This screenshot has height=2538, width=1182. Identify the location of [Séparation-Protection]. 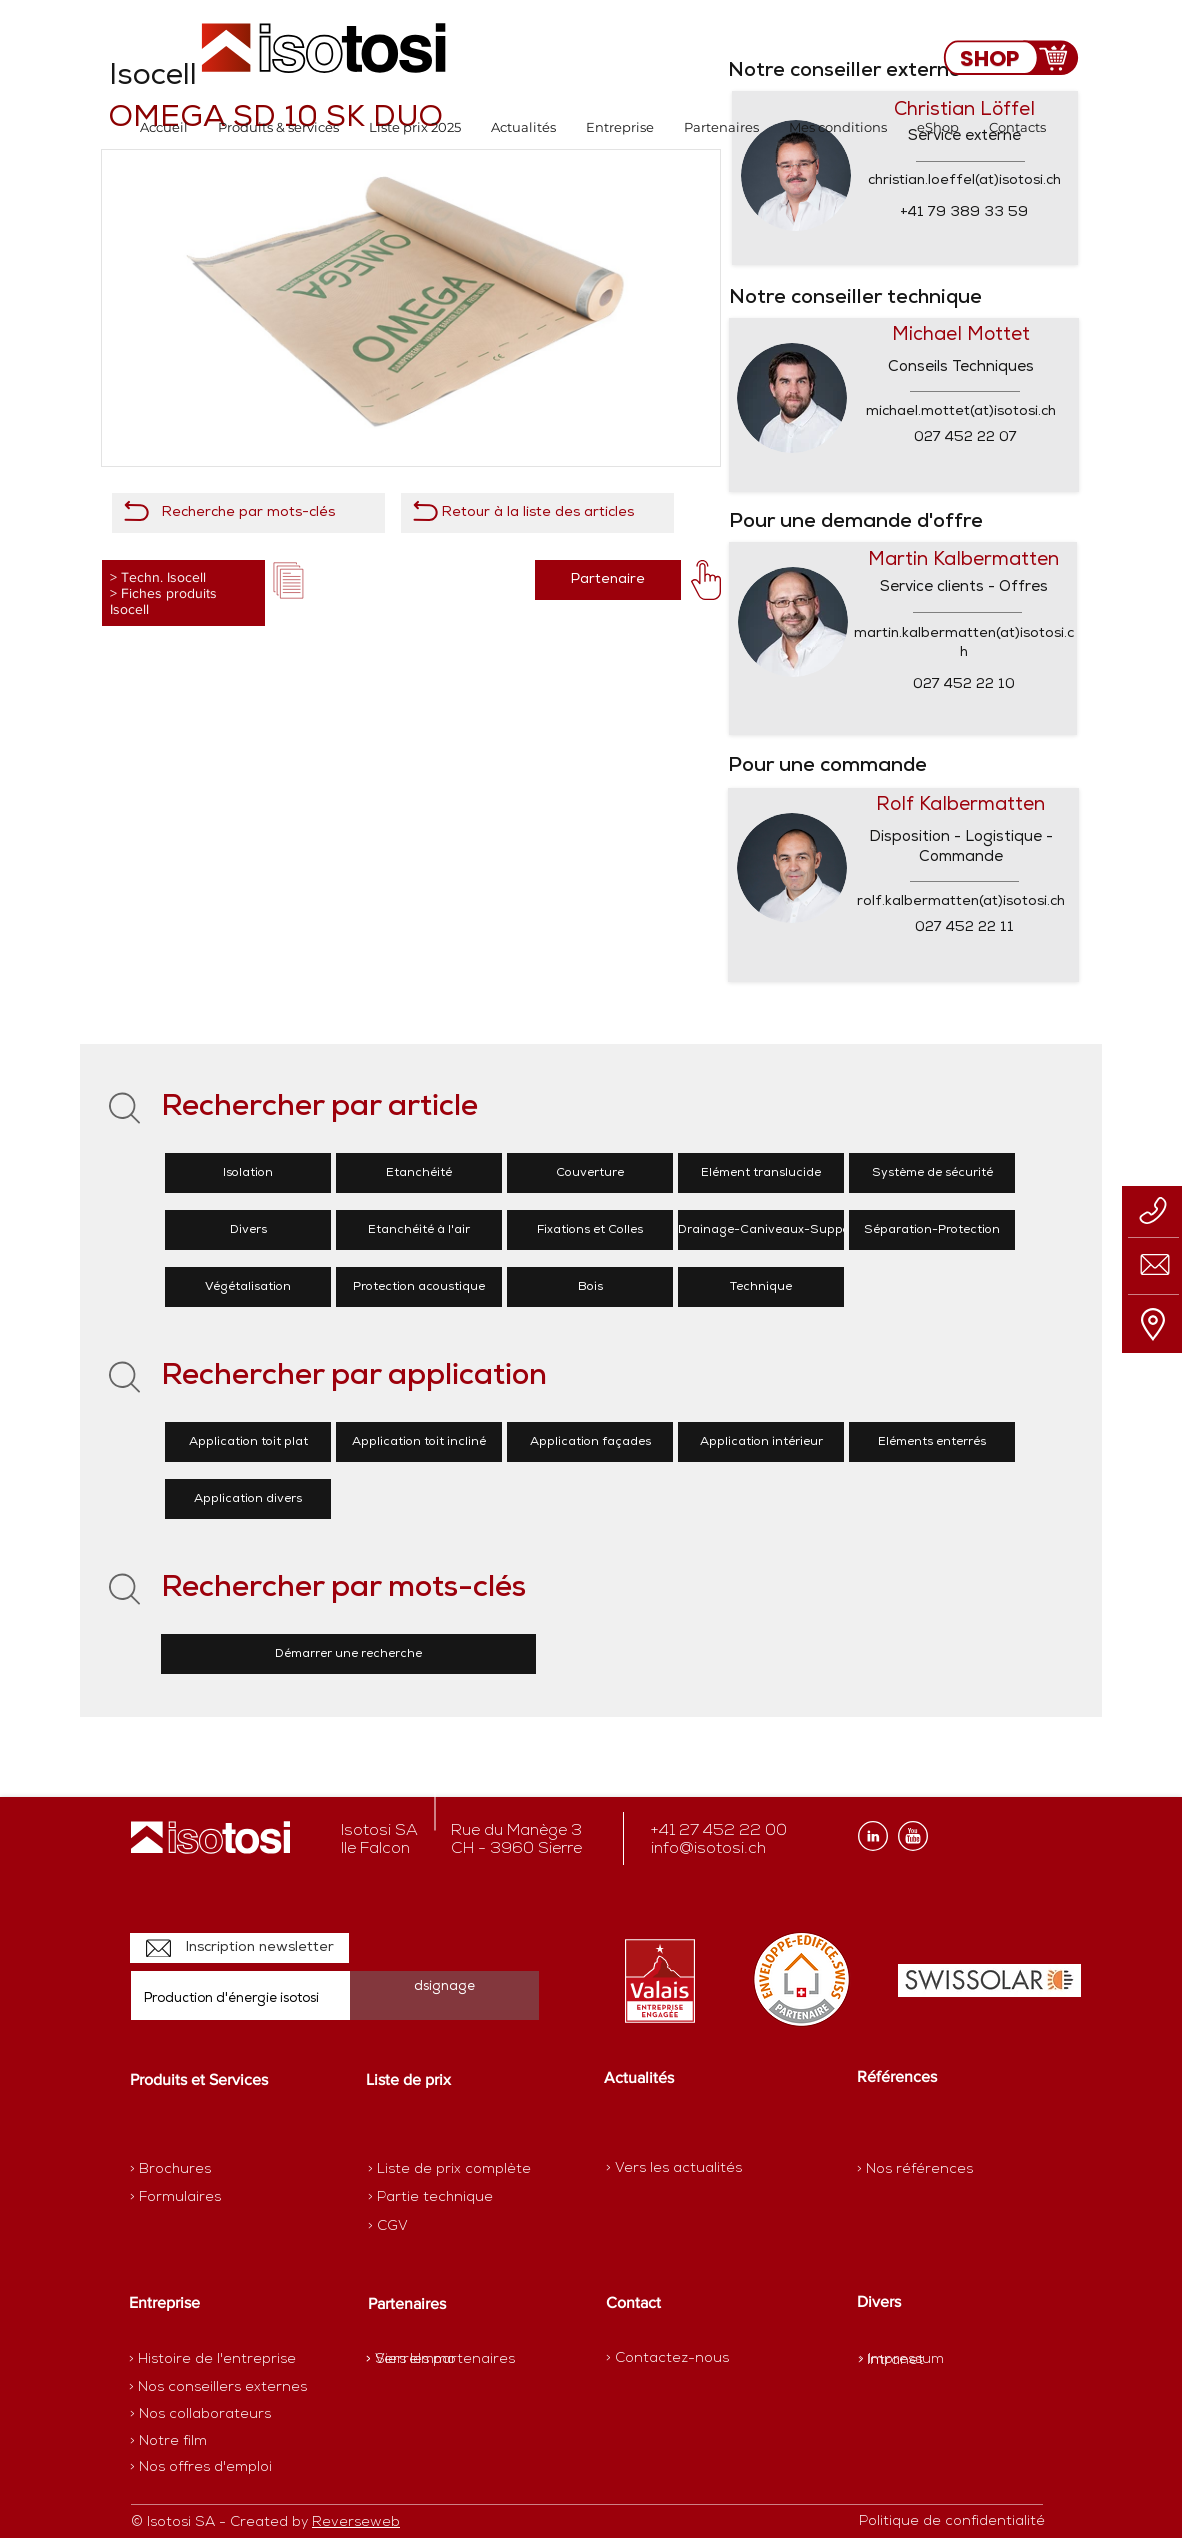
(932, 1230).